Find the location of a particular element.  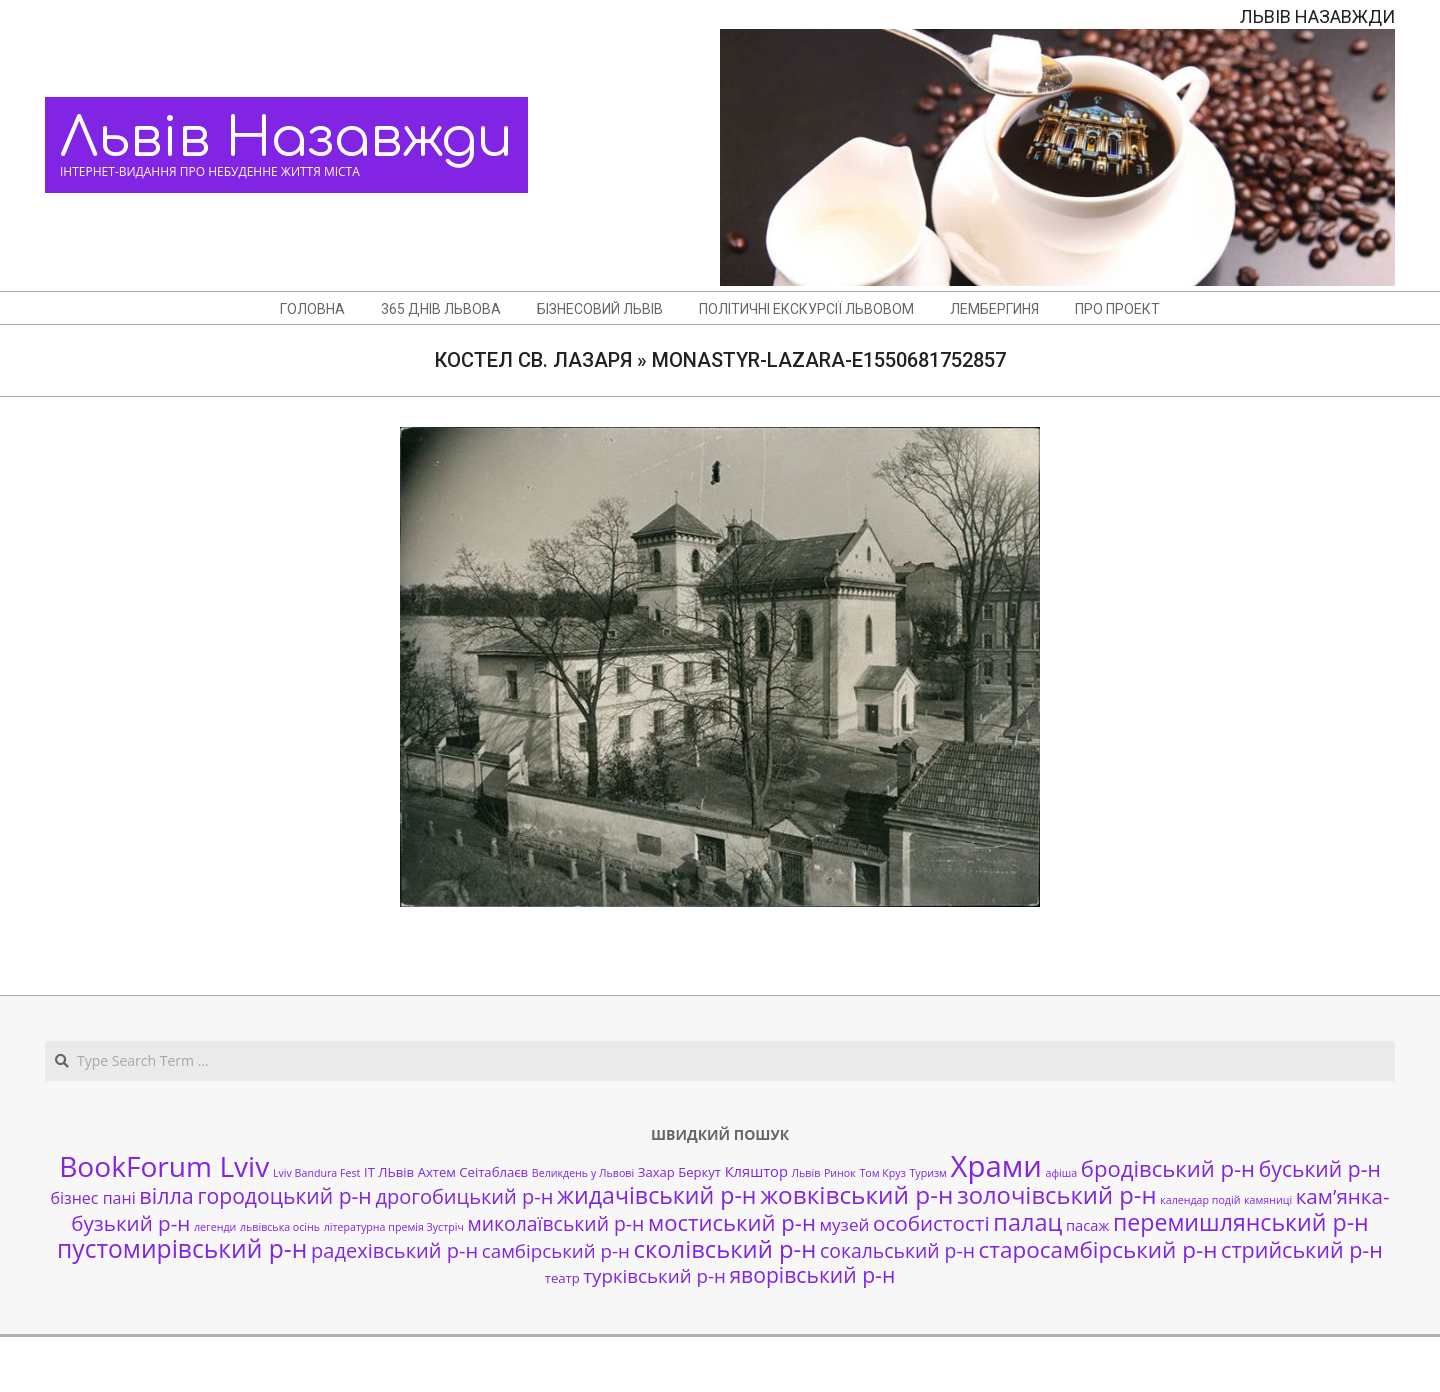

особистості [особистості (10 елементів)] is located at coordinates (931, 1223).